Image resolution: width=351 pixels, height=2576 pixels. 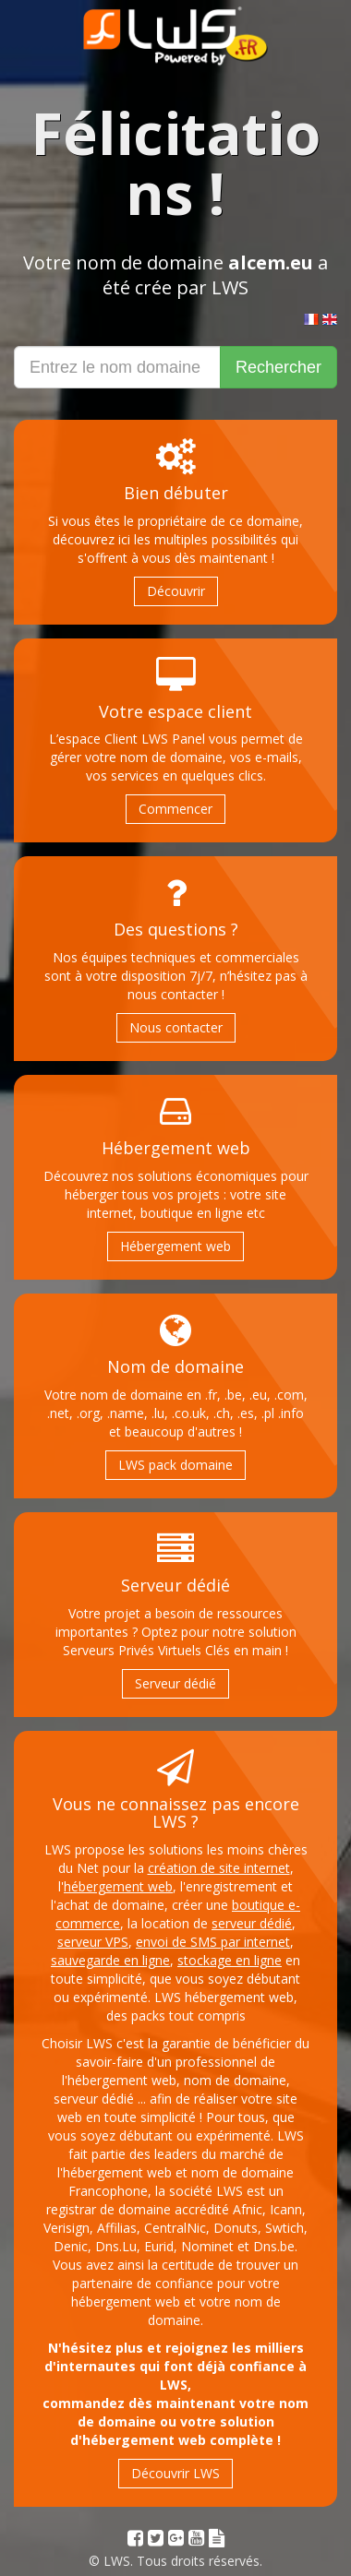 I want to click on Découvrir, so click(x=176, y=591).